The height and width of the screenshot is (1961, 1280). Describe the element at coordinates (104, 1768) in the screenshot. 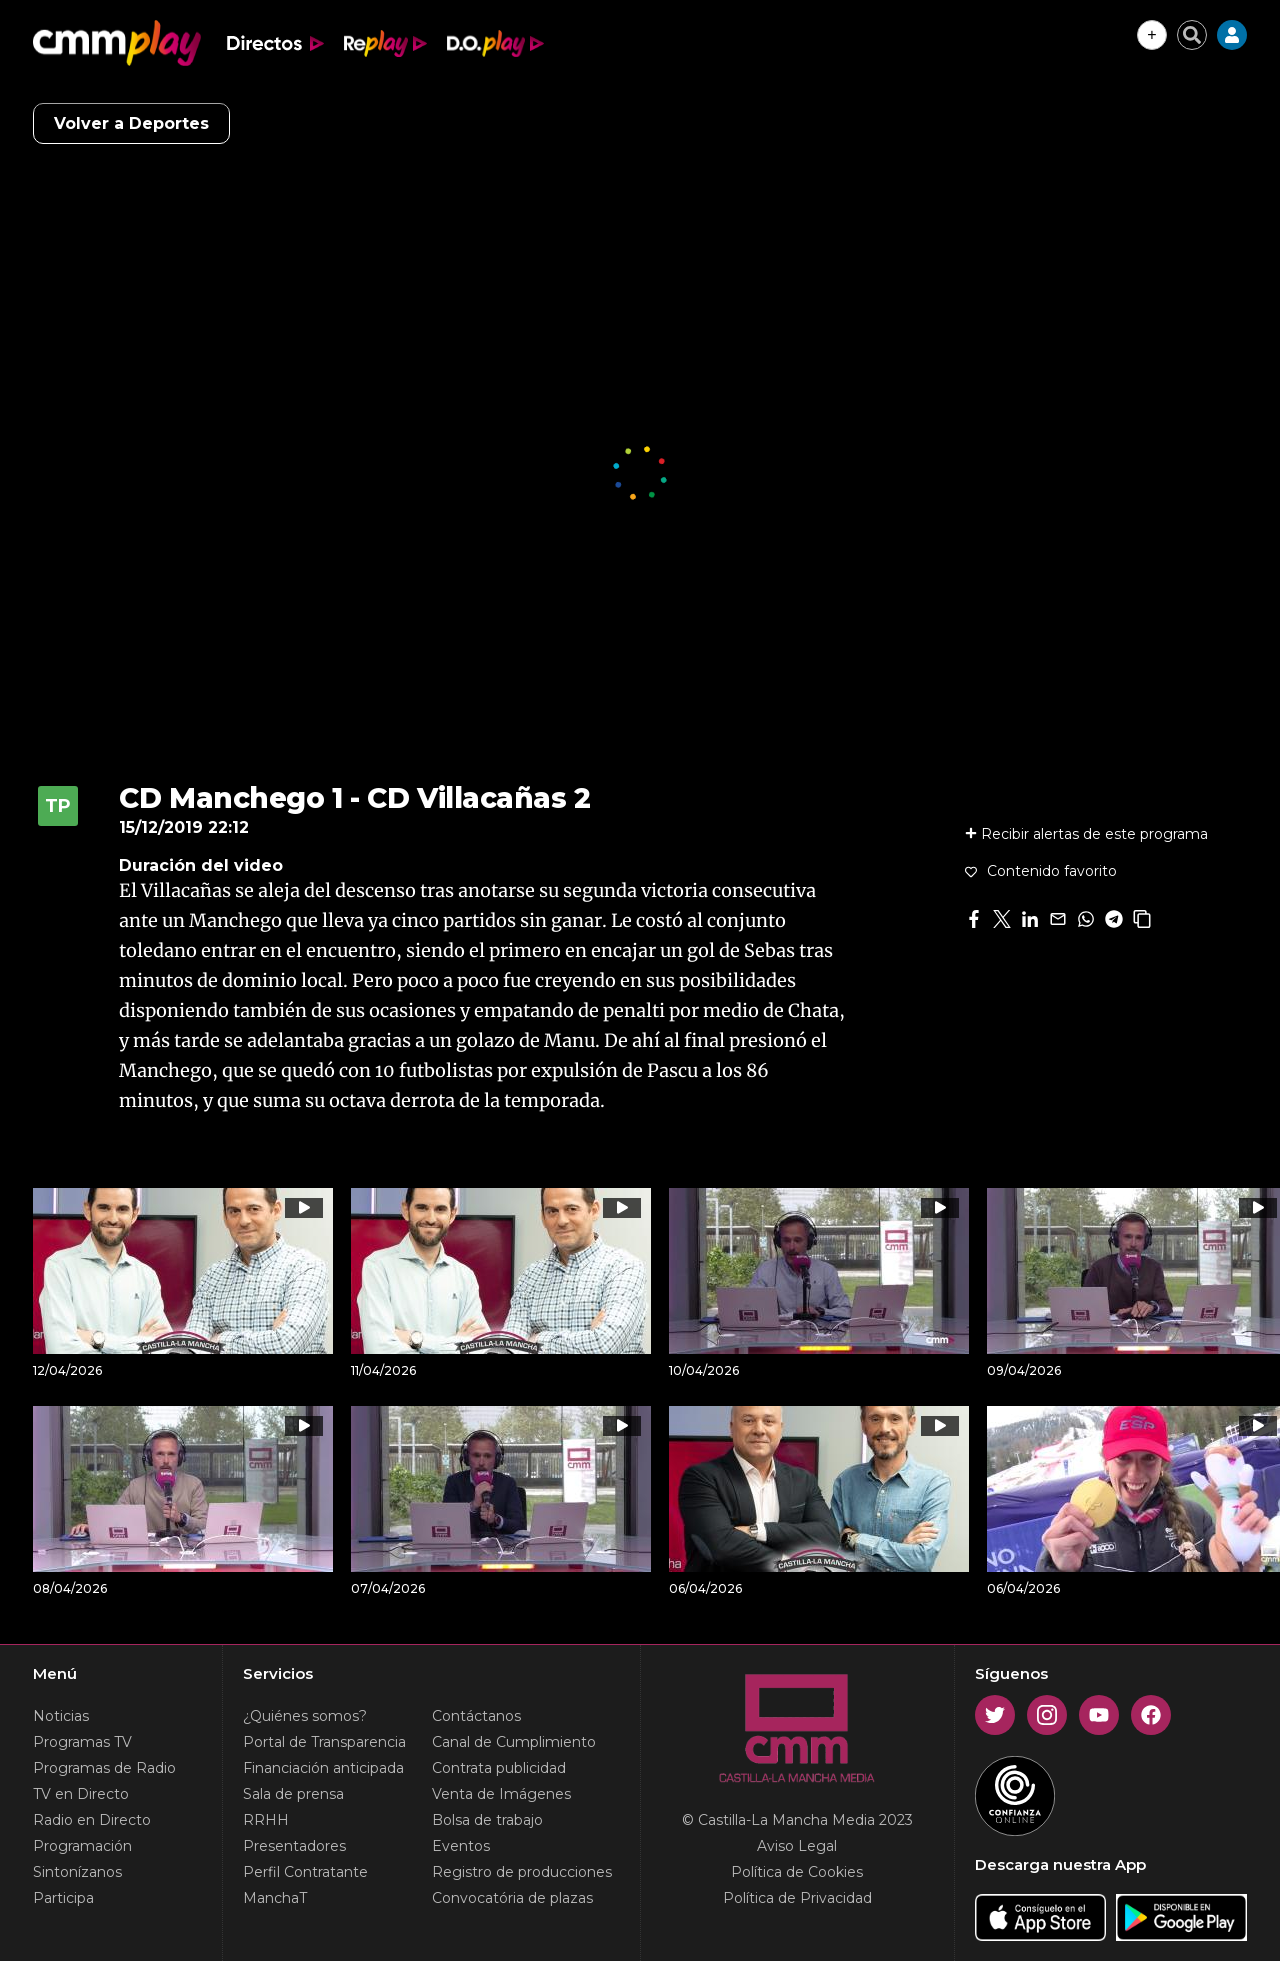

I see `Programas de Radio` at that location.